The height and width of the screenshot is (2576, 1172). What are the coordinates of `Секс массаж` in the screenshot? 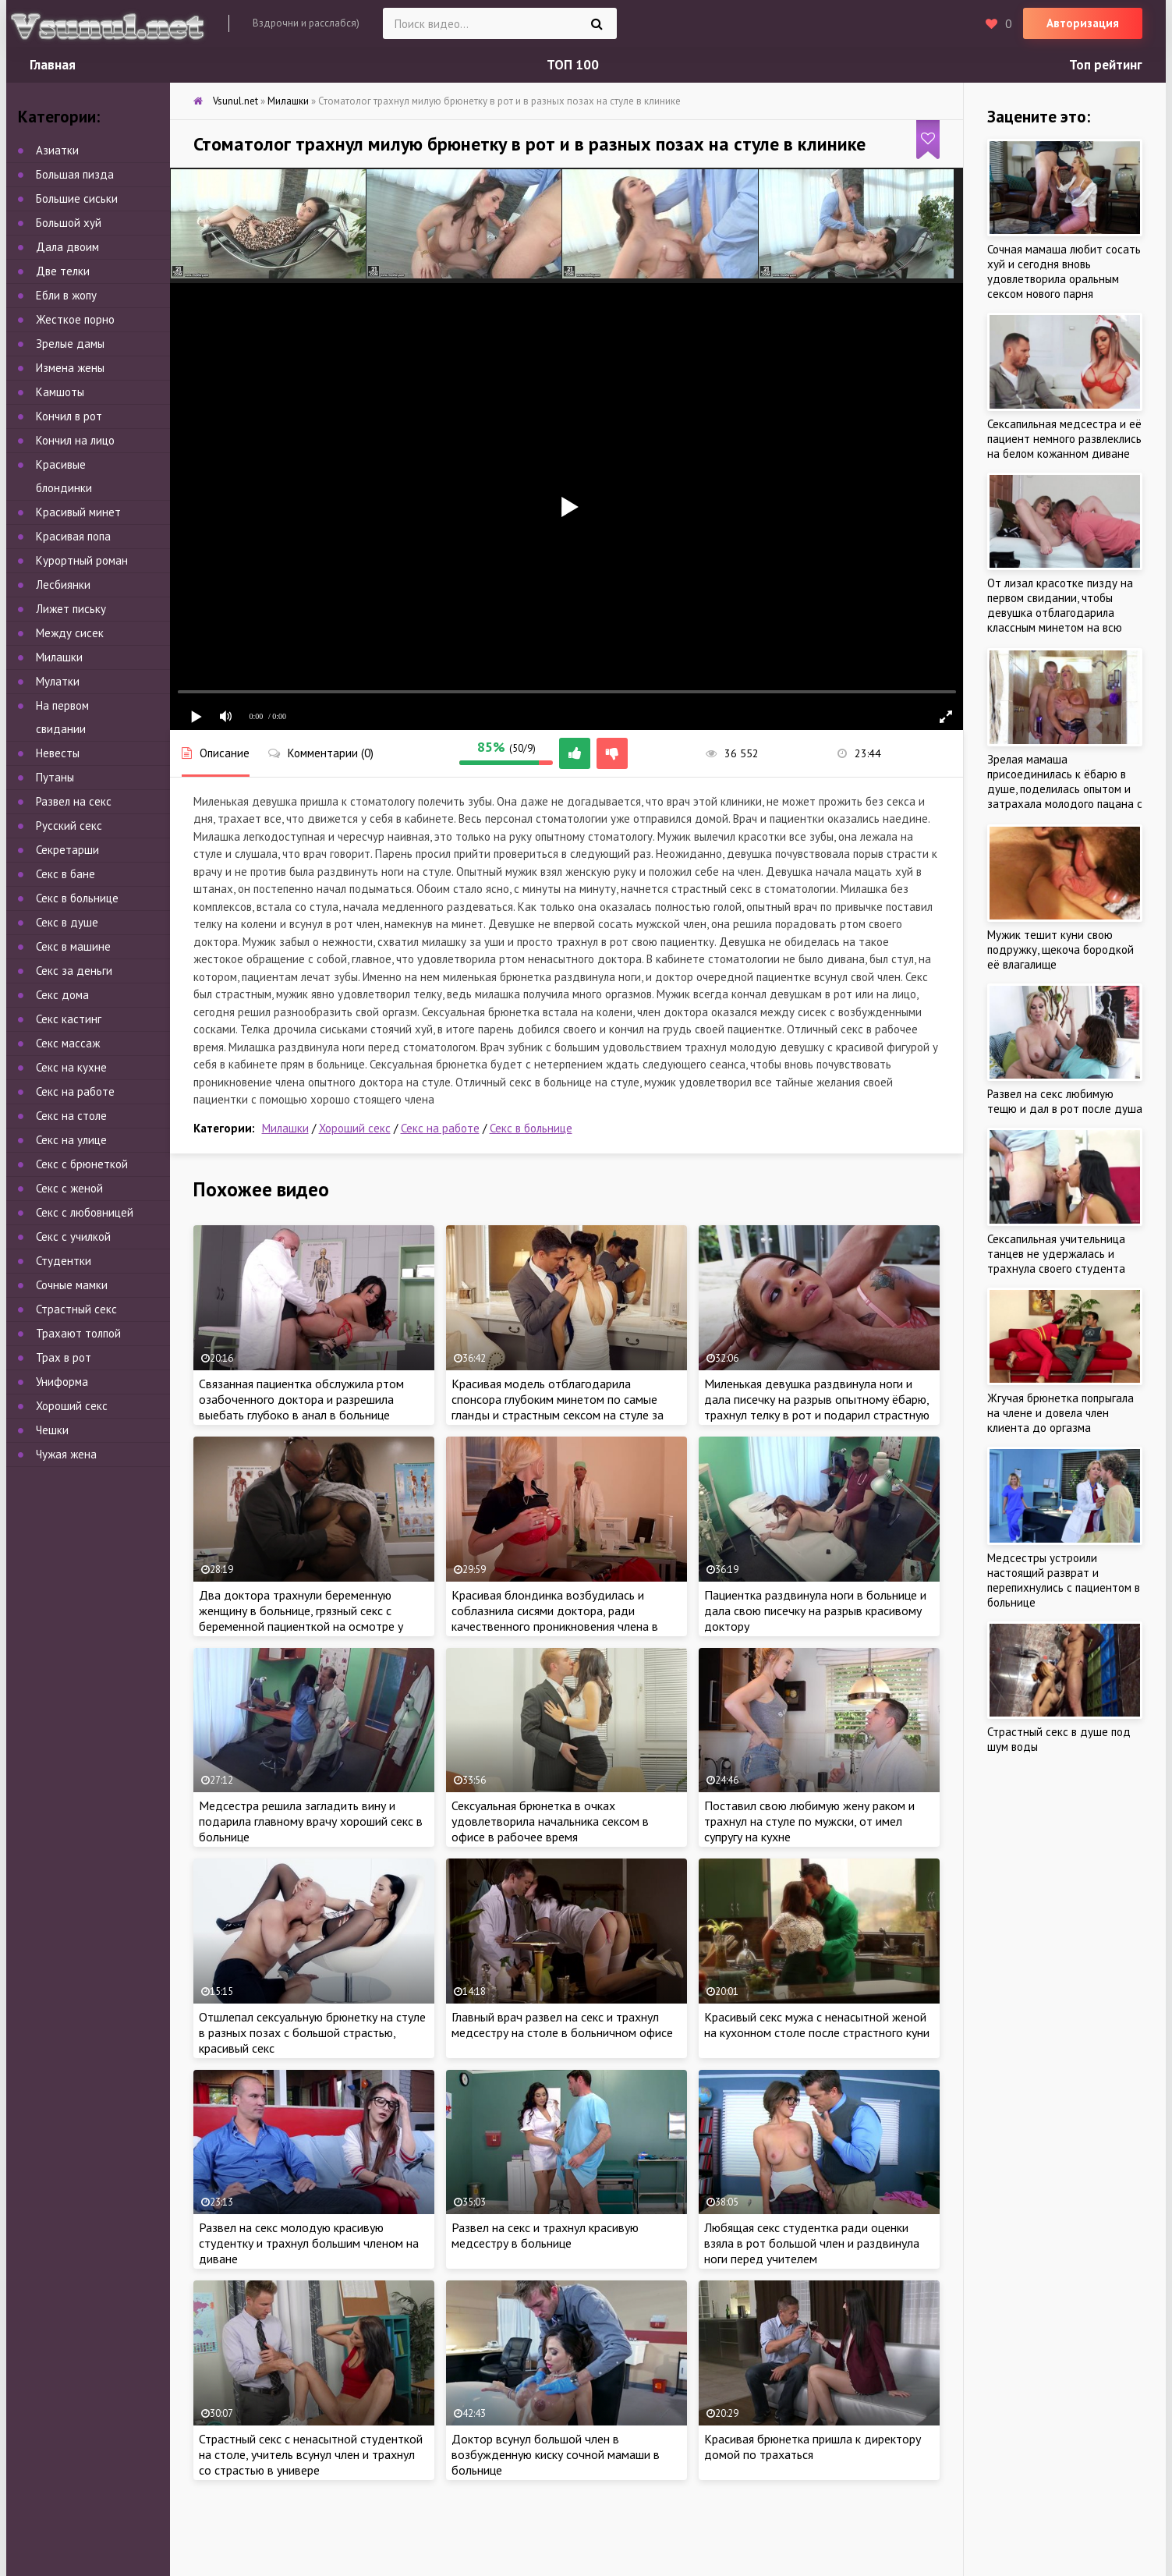 It's located at (68, 1043).